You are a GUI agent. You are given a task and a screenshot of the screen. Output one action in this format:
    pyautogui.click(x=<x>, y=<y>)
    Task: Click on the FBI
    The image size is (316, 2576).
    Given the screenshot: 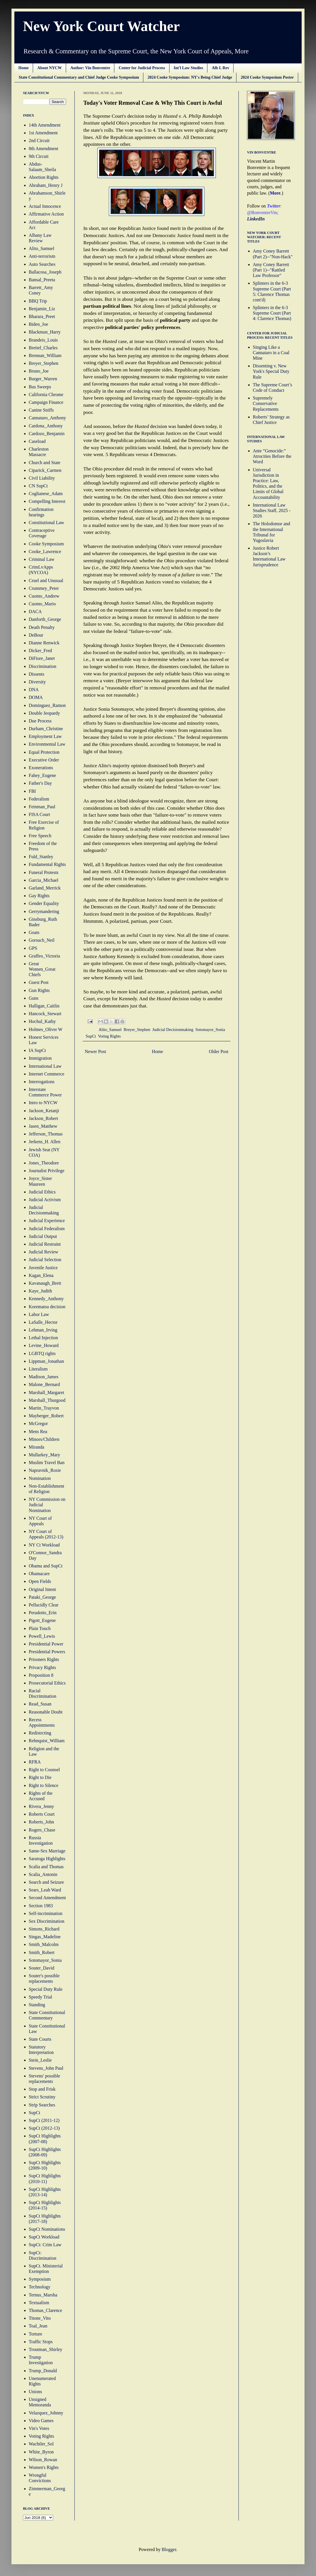 What is the action you would take?
    pyautogui.click(x=32, y=791)
    